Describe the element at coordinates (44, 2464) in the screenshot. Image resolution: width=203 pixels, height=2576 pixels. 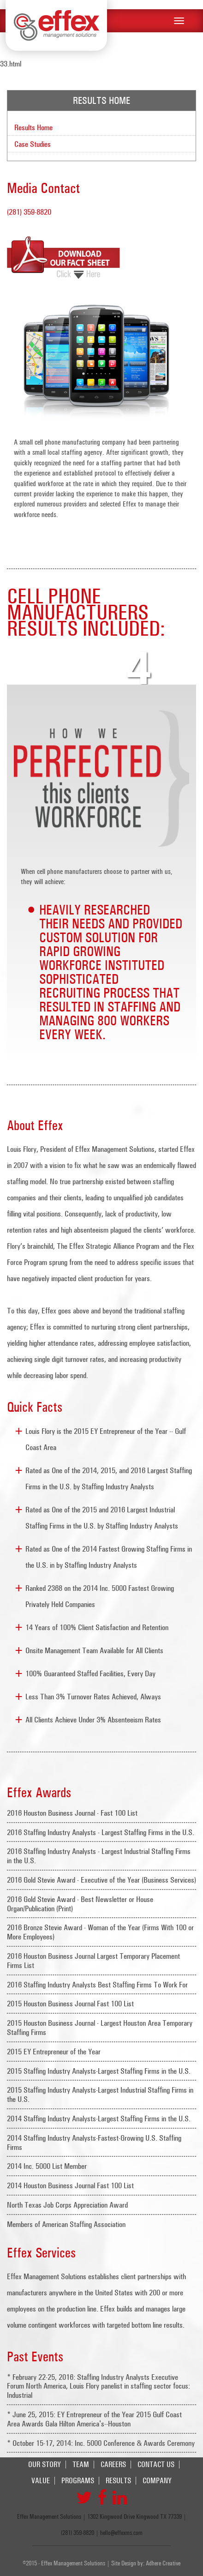
I see `Our Story` at that location.